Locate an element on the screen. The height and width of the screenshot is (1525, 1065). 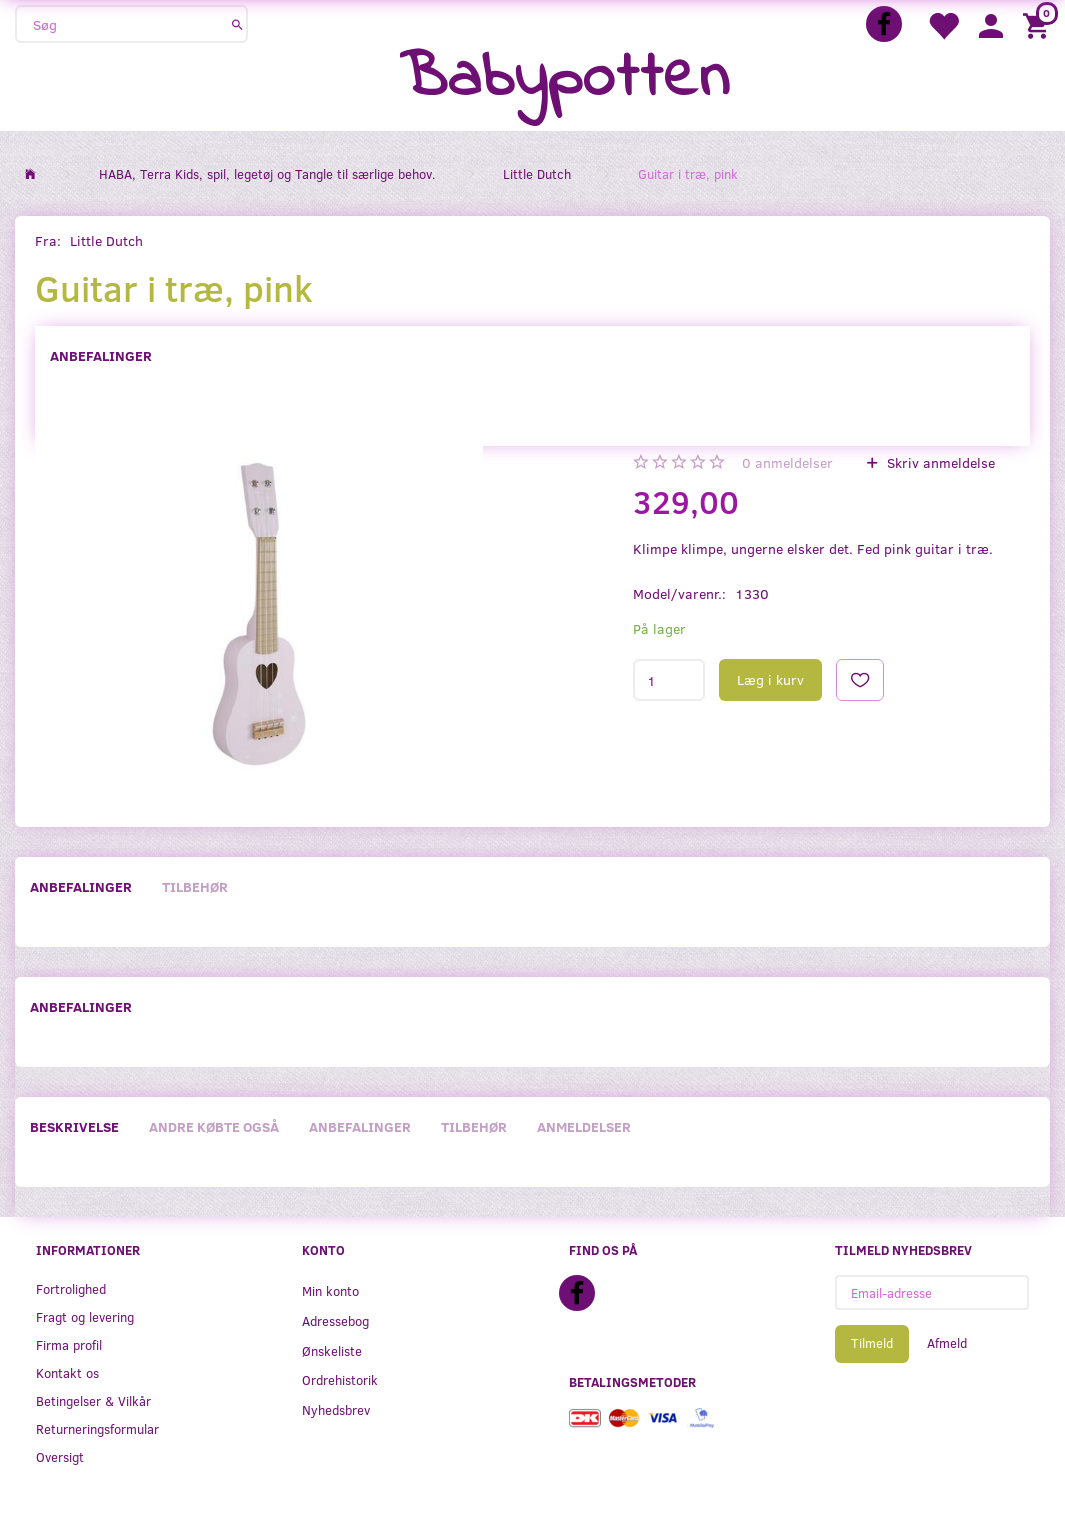
Anmeldelser is located at coordinates (584, 1126).